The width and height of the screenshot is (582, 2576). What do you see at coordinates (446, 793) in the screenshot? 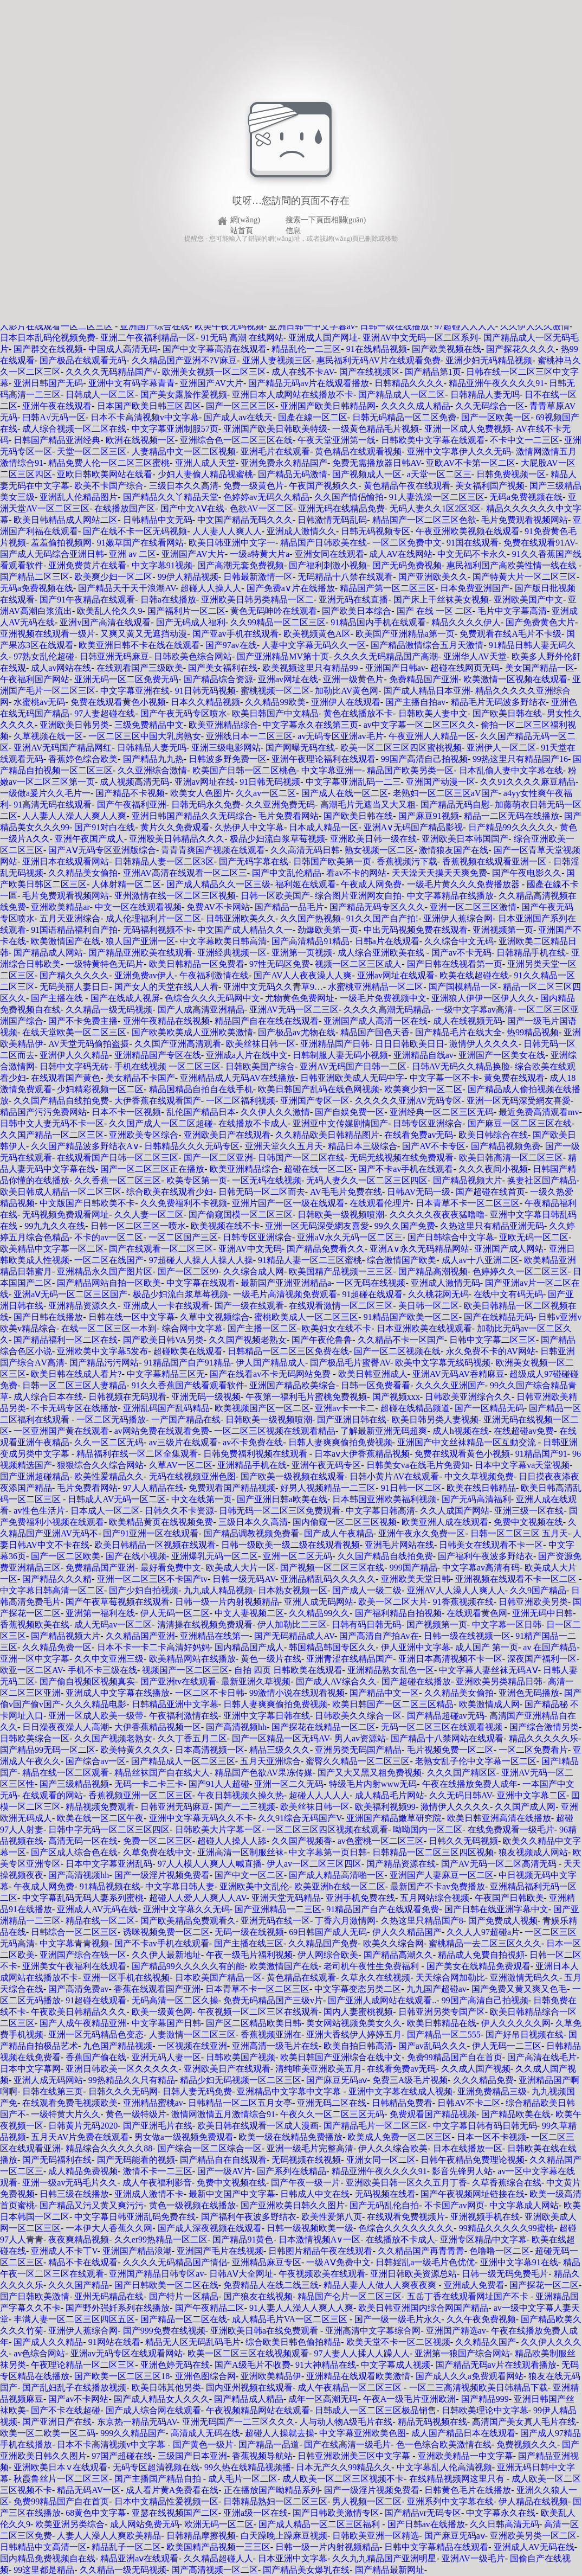
I see `老熟妇一区二区三区aV国产` at bounding box center [446, 793].